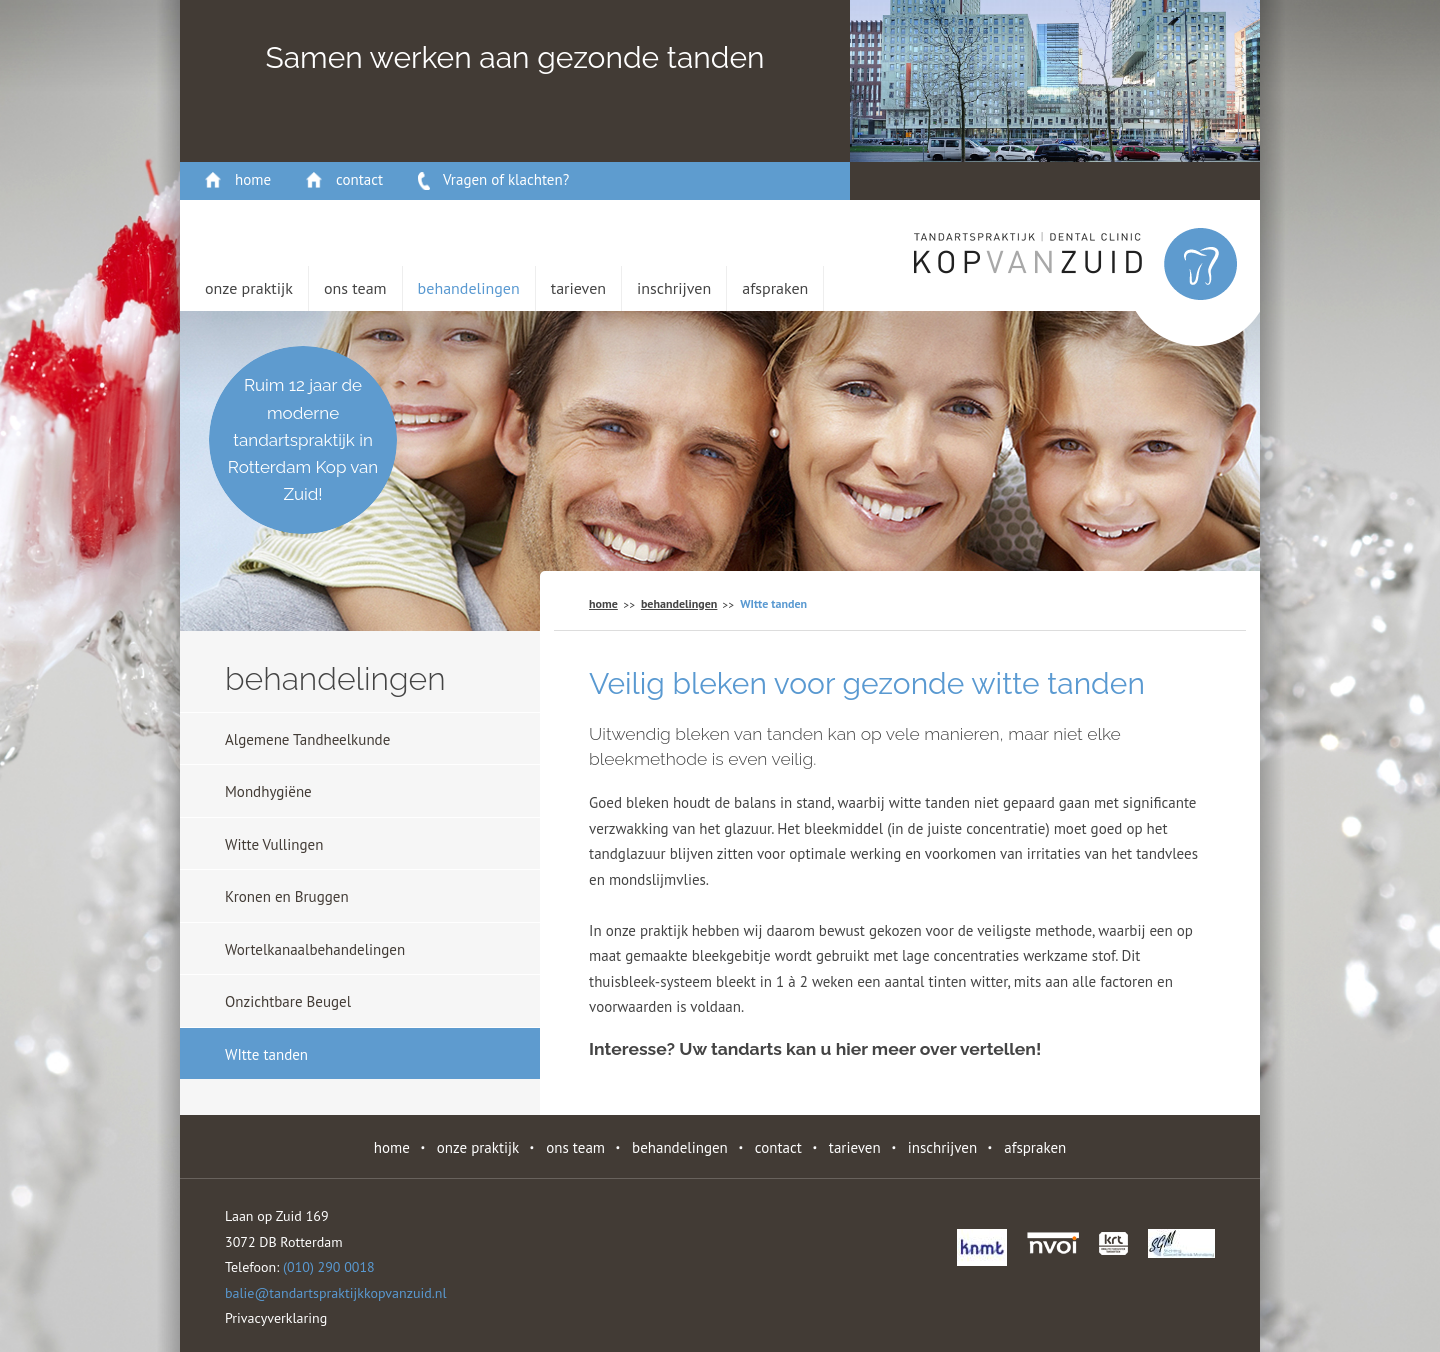 Image resolution: width=1440 pixels, height=1352 pixels. I want to click on Algemene Tandheelkunde, so click(307, 739).